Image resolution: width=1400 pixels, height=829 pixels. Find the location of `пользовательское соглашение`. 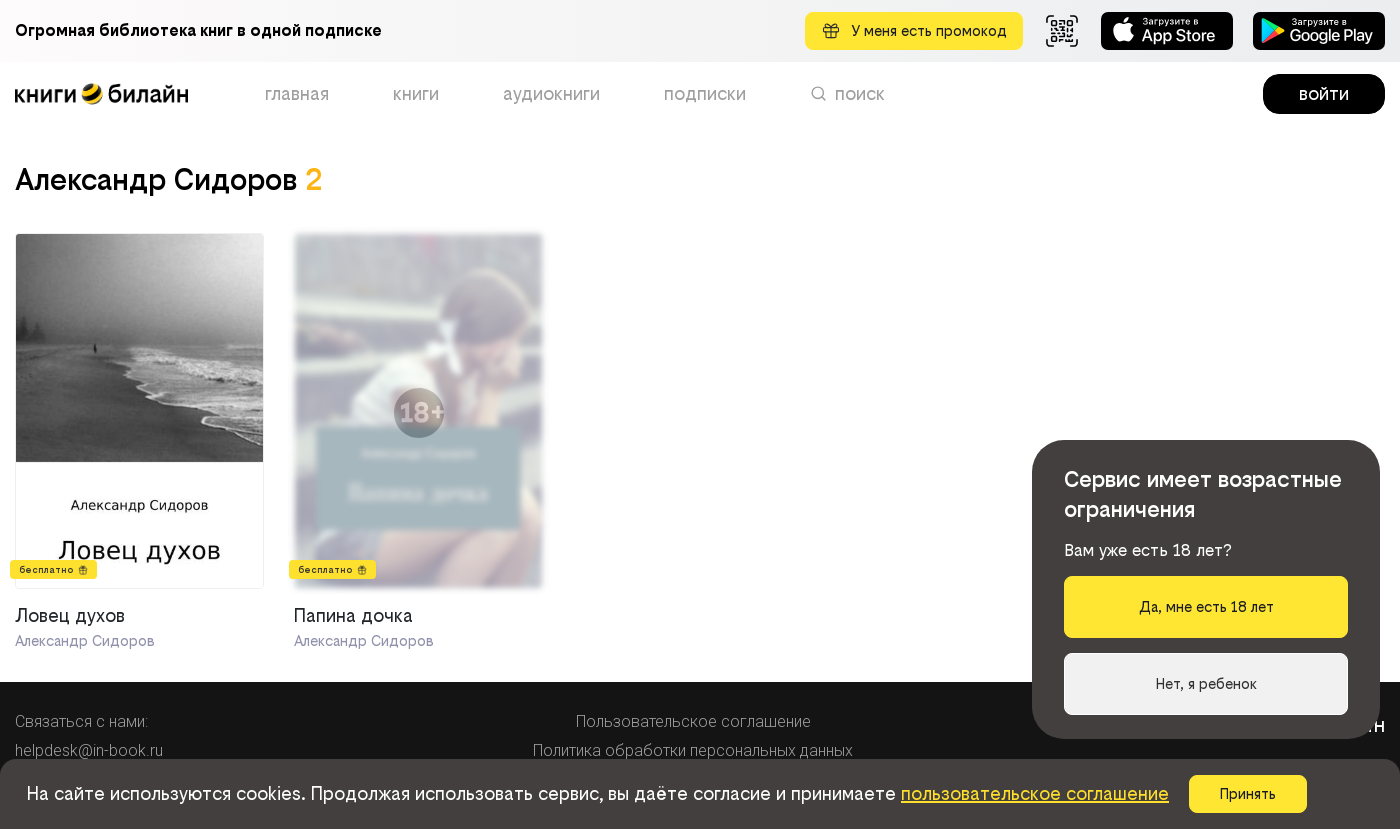

пользовательское соглашение is located at coordinates (1035, 793).